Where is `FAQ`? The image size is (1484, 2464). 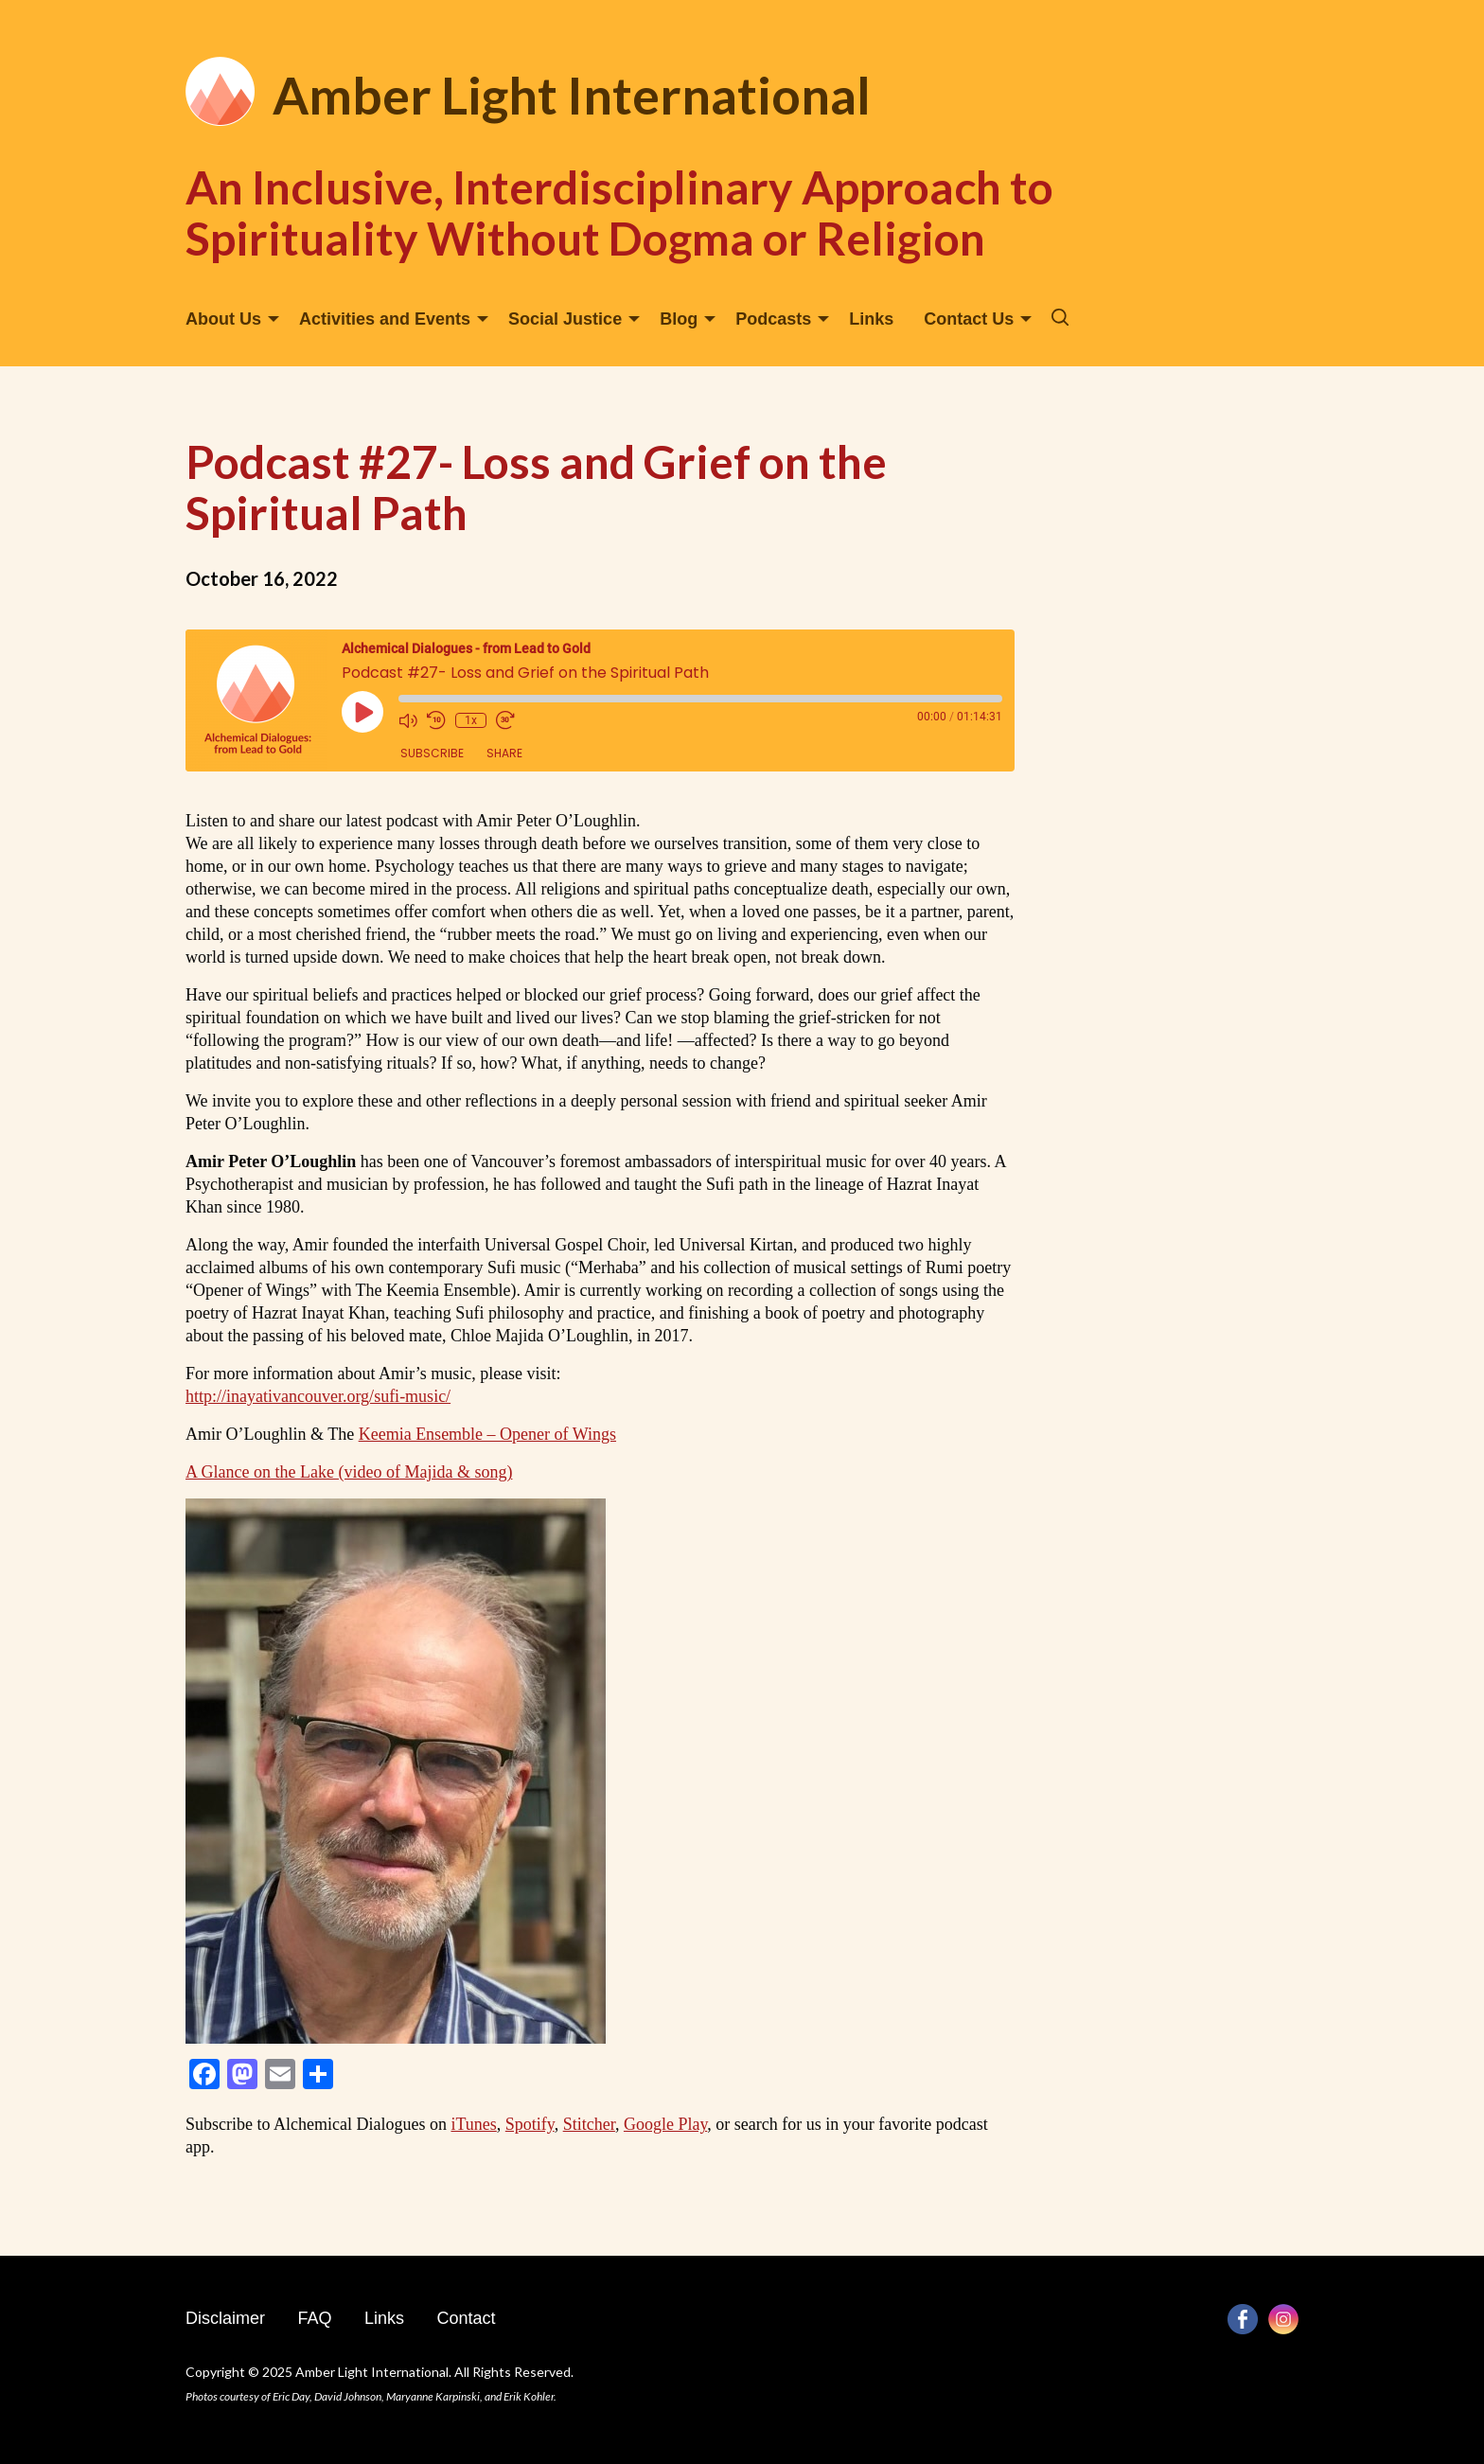 FAQ is located at coordinates (314, 2318).